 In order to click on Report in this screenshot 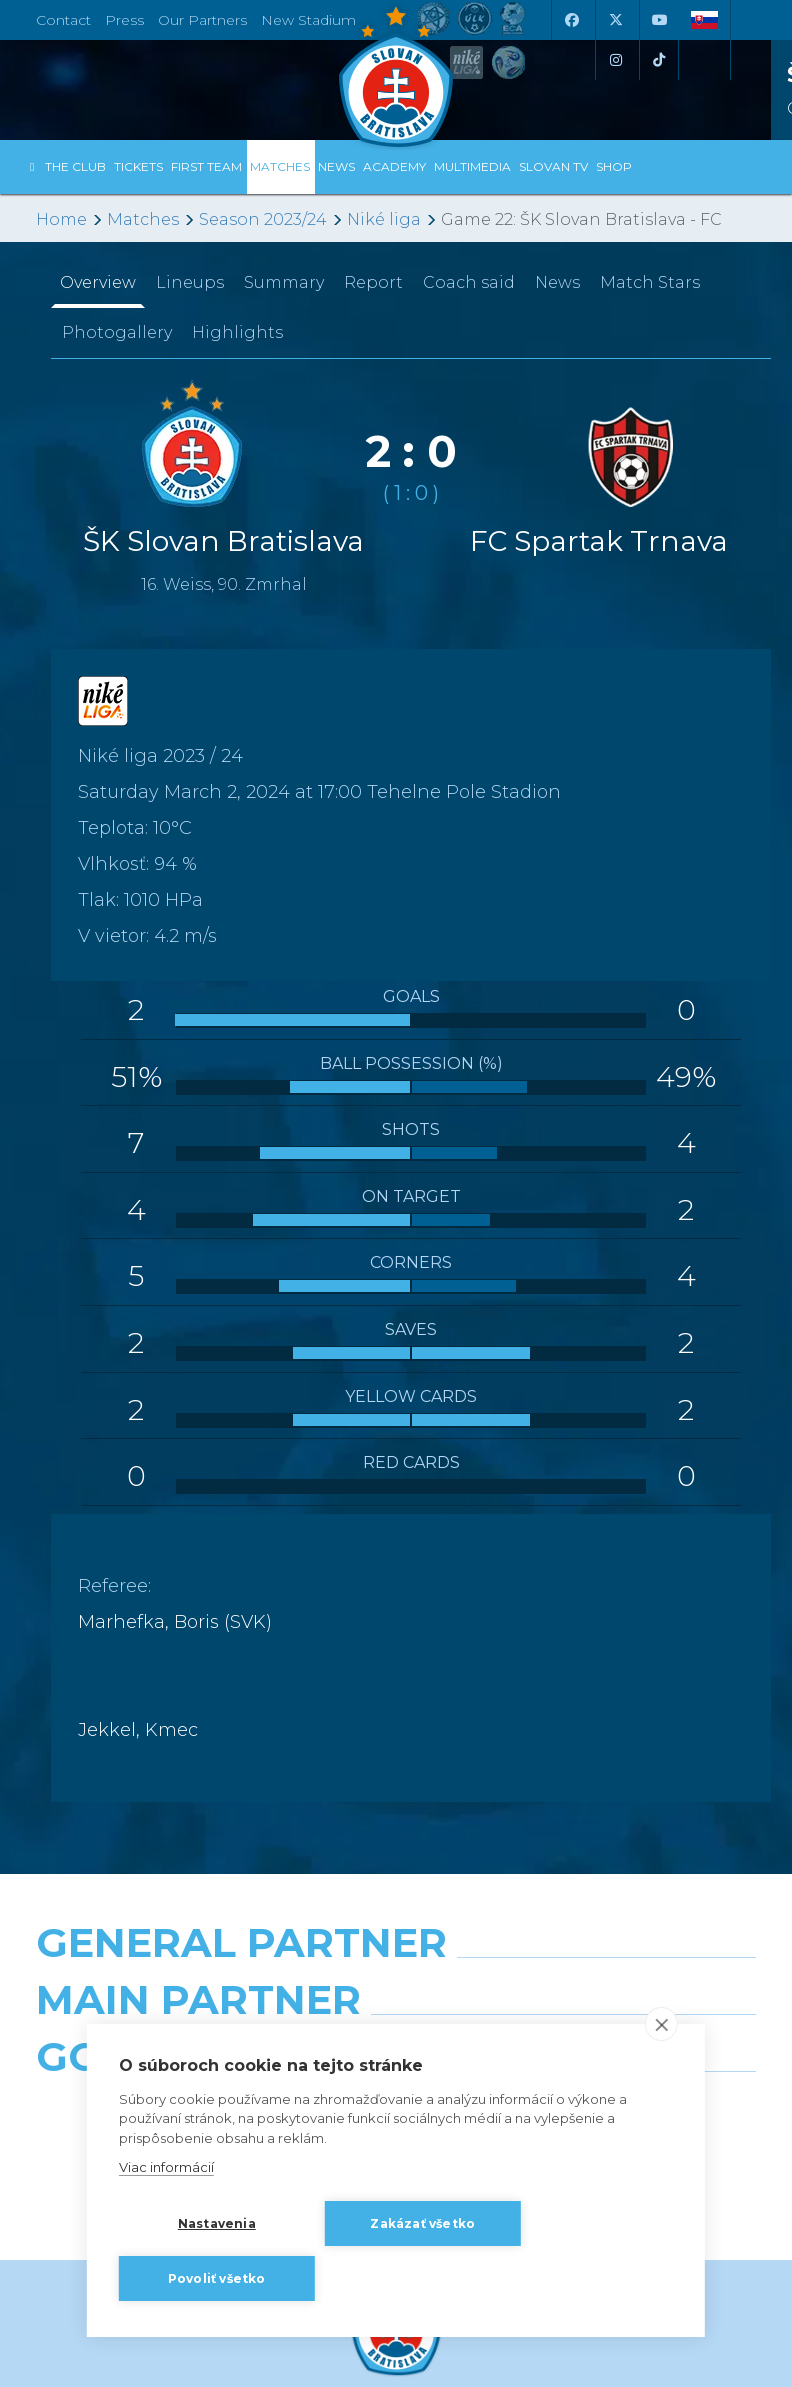, I will do `click(373, 282)`.